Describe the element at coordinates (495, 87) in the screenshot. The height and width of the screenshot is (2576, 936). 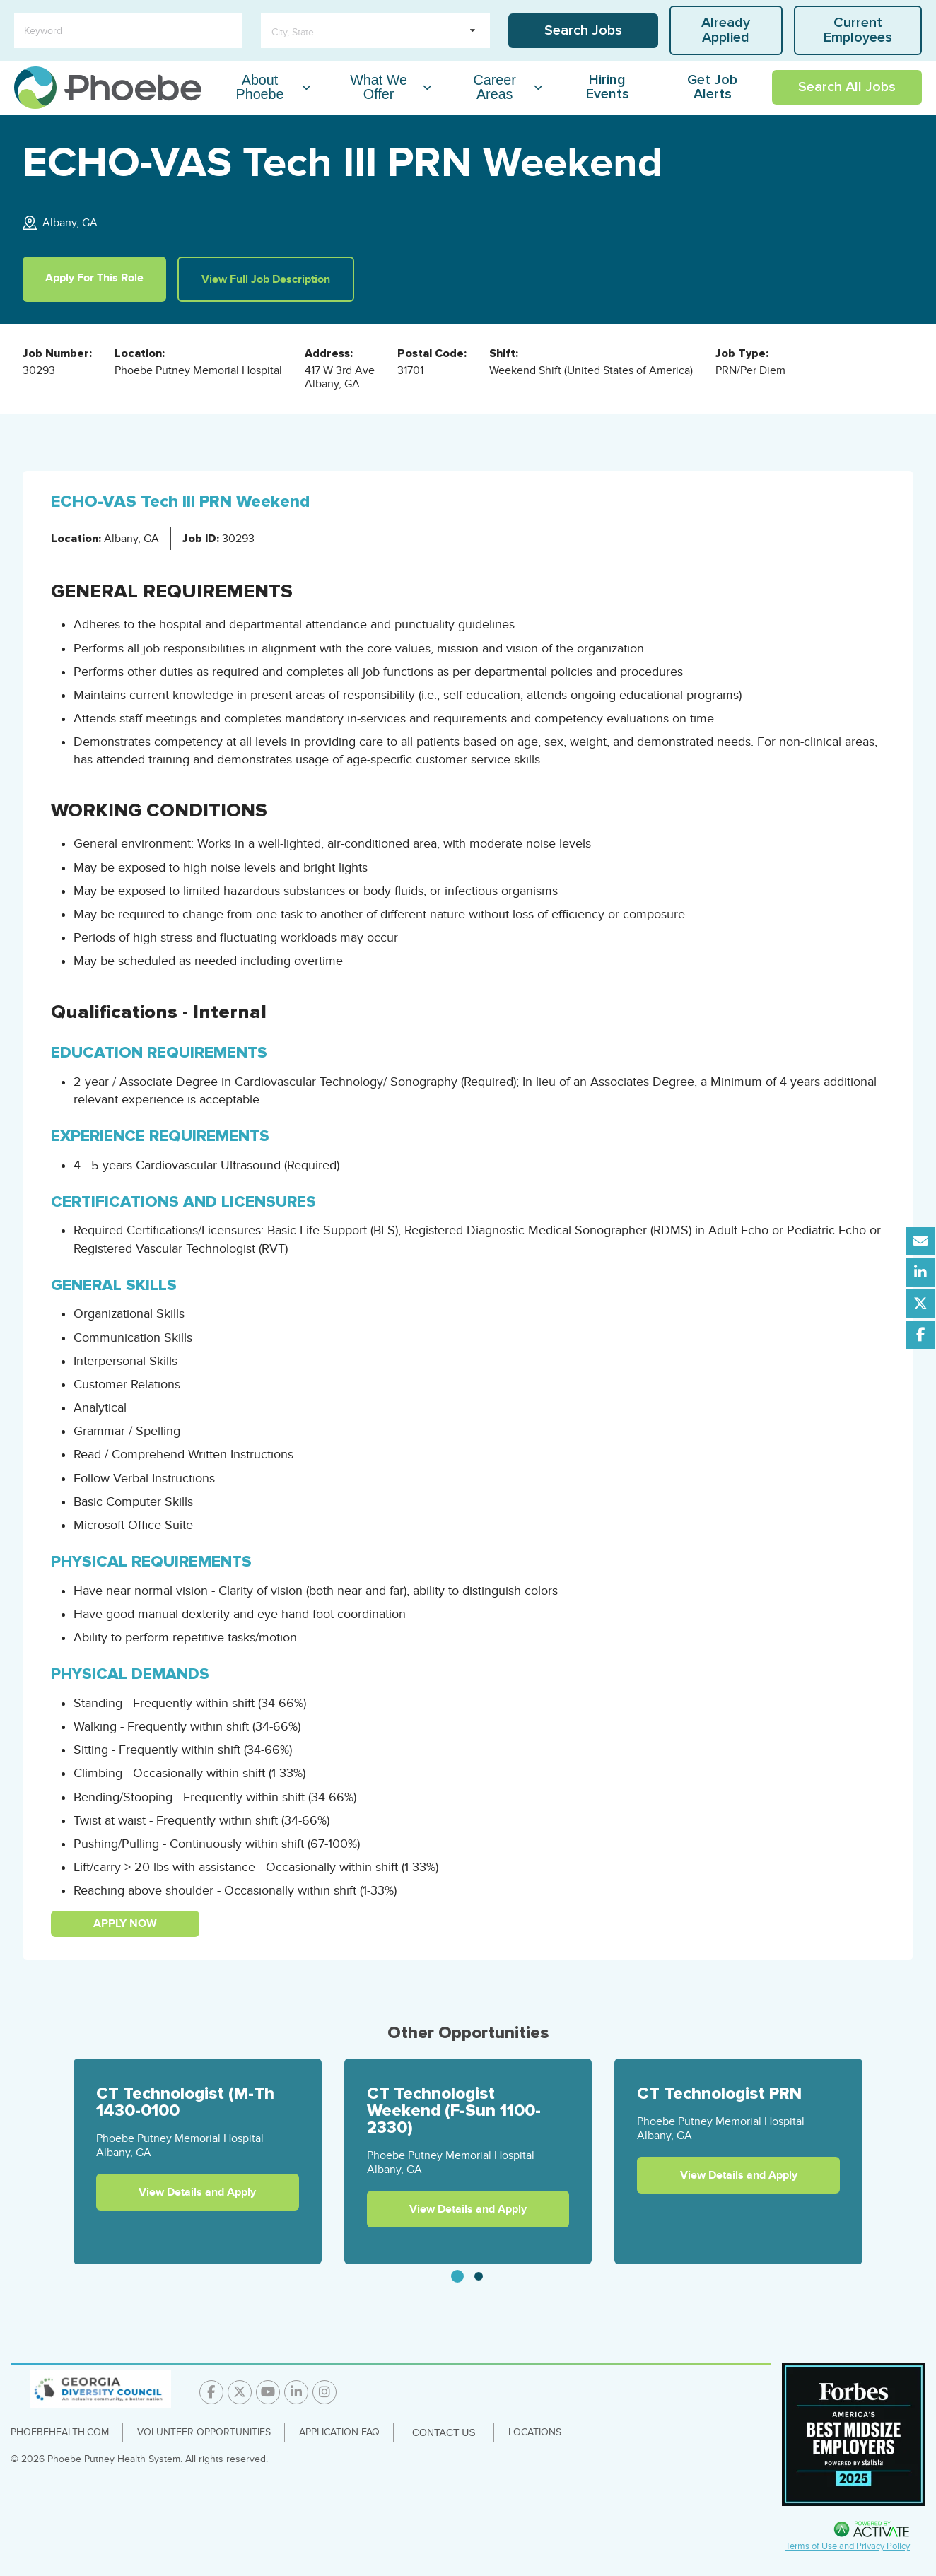
I see `Career Areas [Career Areas Dropdown Menu]` at that location.